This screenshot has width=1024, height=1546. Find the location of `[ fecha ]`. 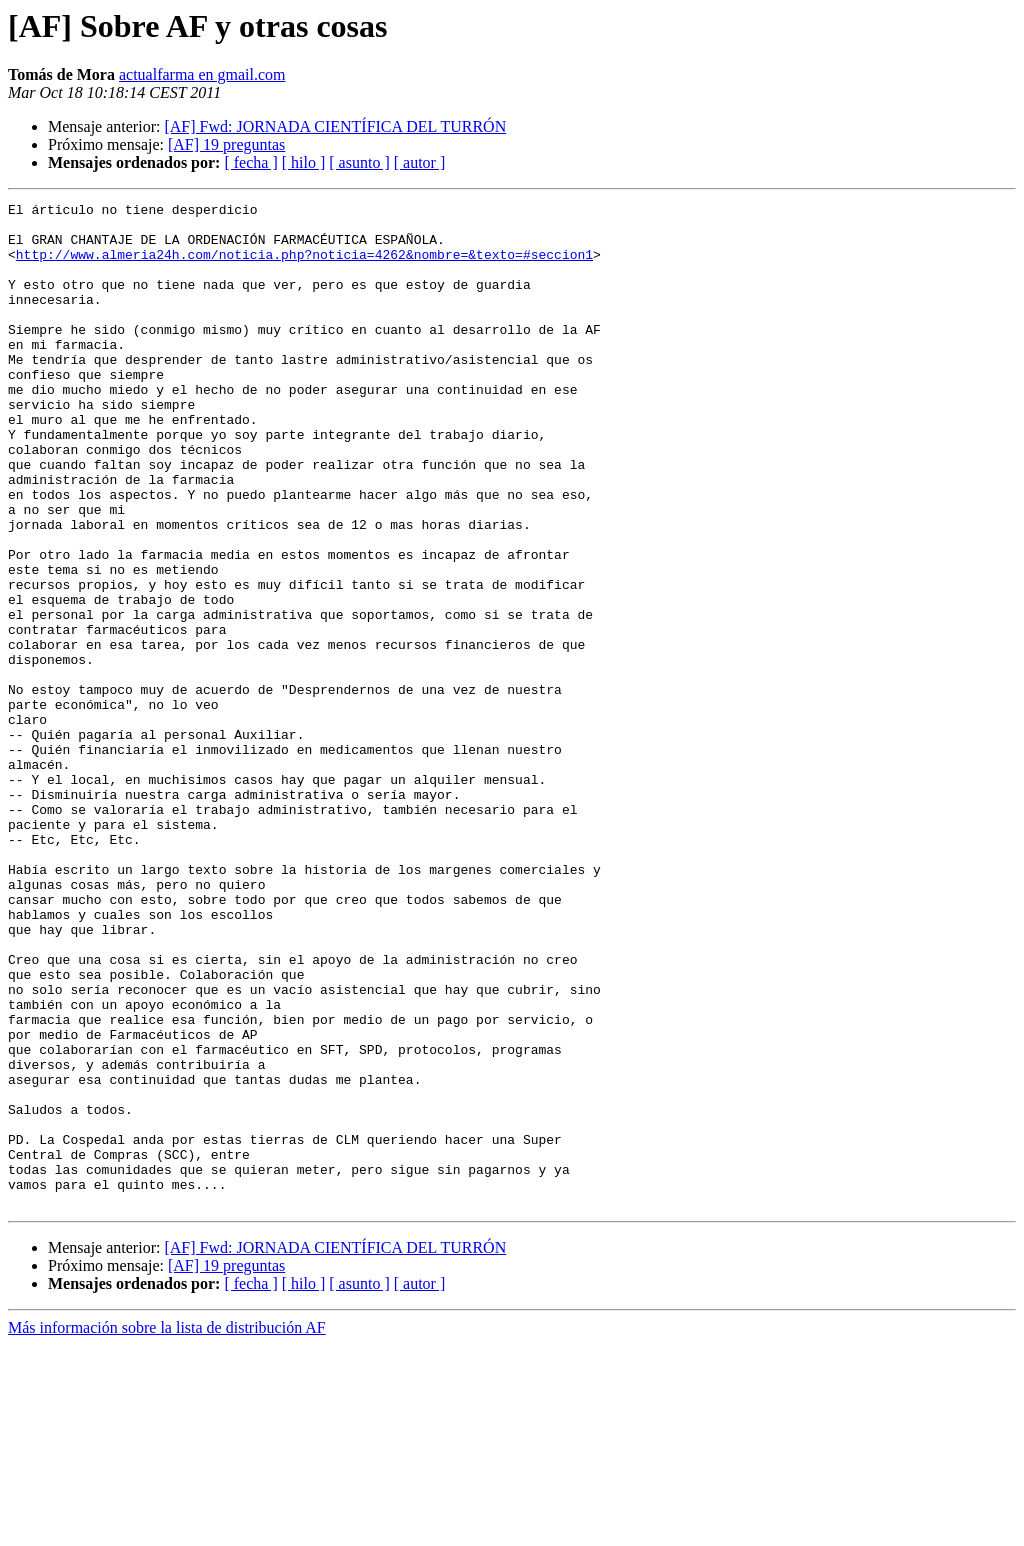

[ fecha ] is located at coordinates (250, 162).